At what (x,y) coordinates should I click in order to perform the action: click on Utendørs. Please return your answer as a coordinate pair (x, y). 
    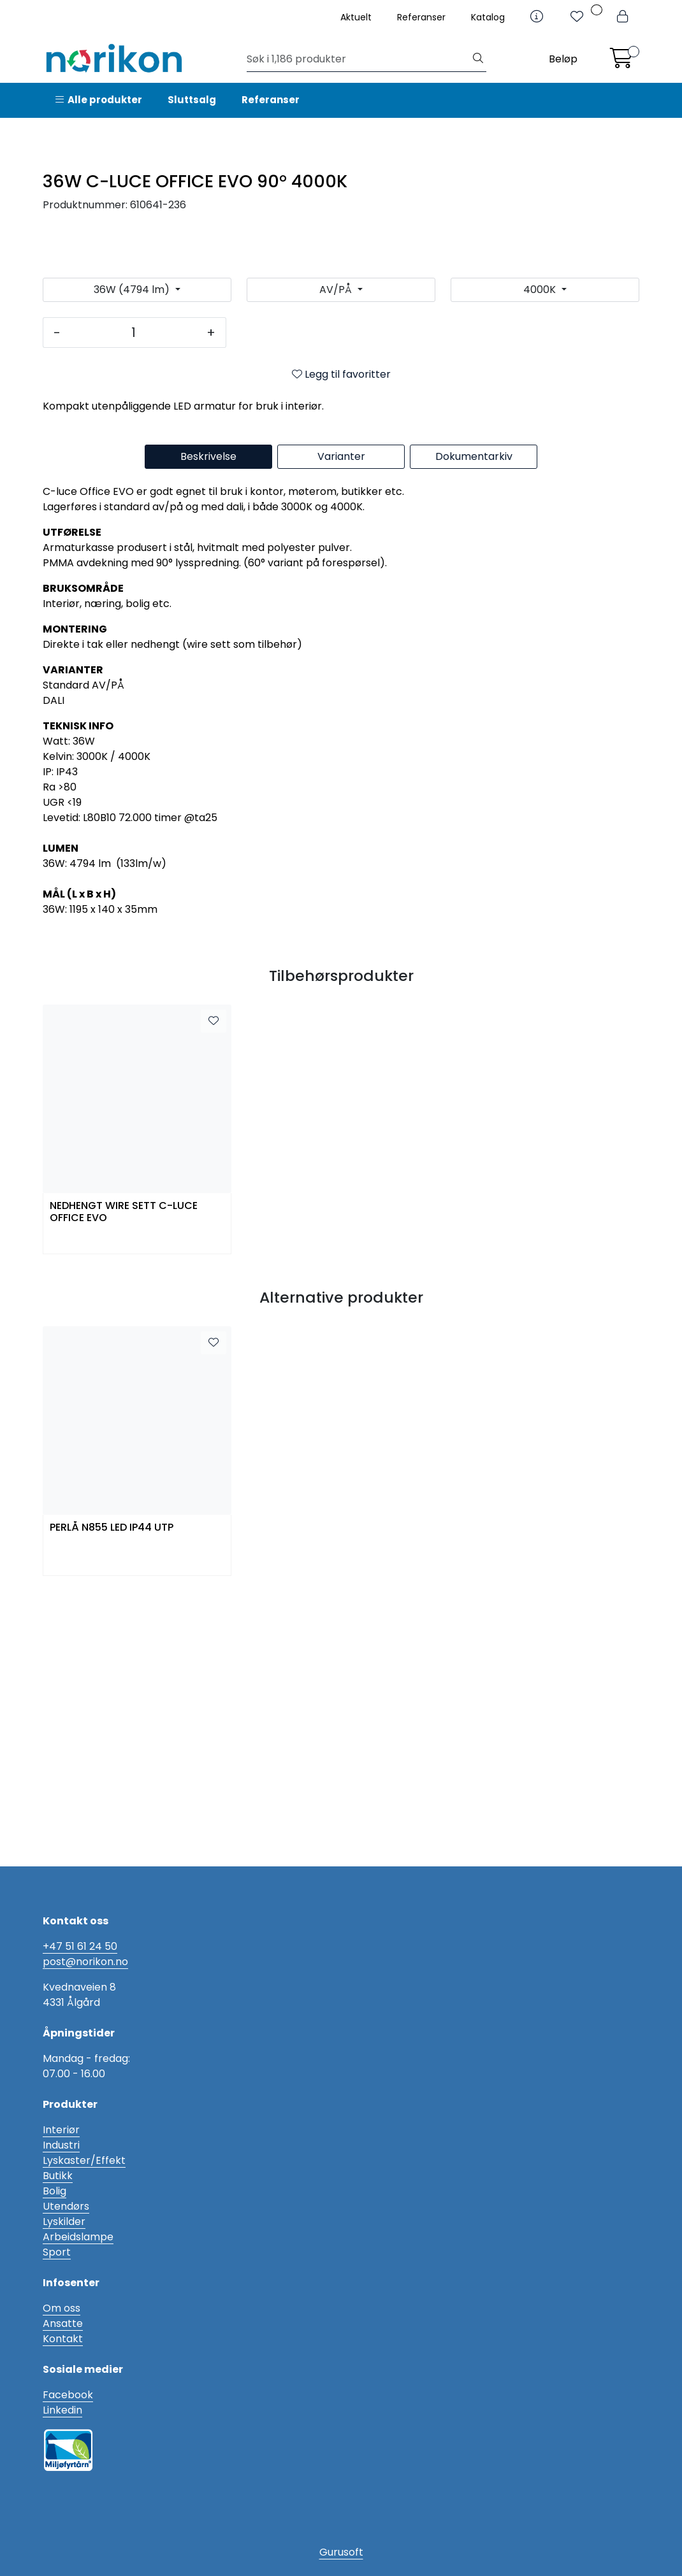
    Looking at the image, I should click on (66, 2206).